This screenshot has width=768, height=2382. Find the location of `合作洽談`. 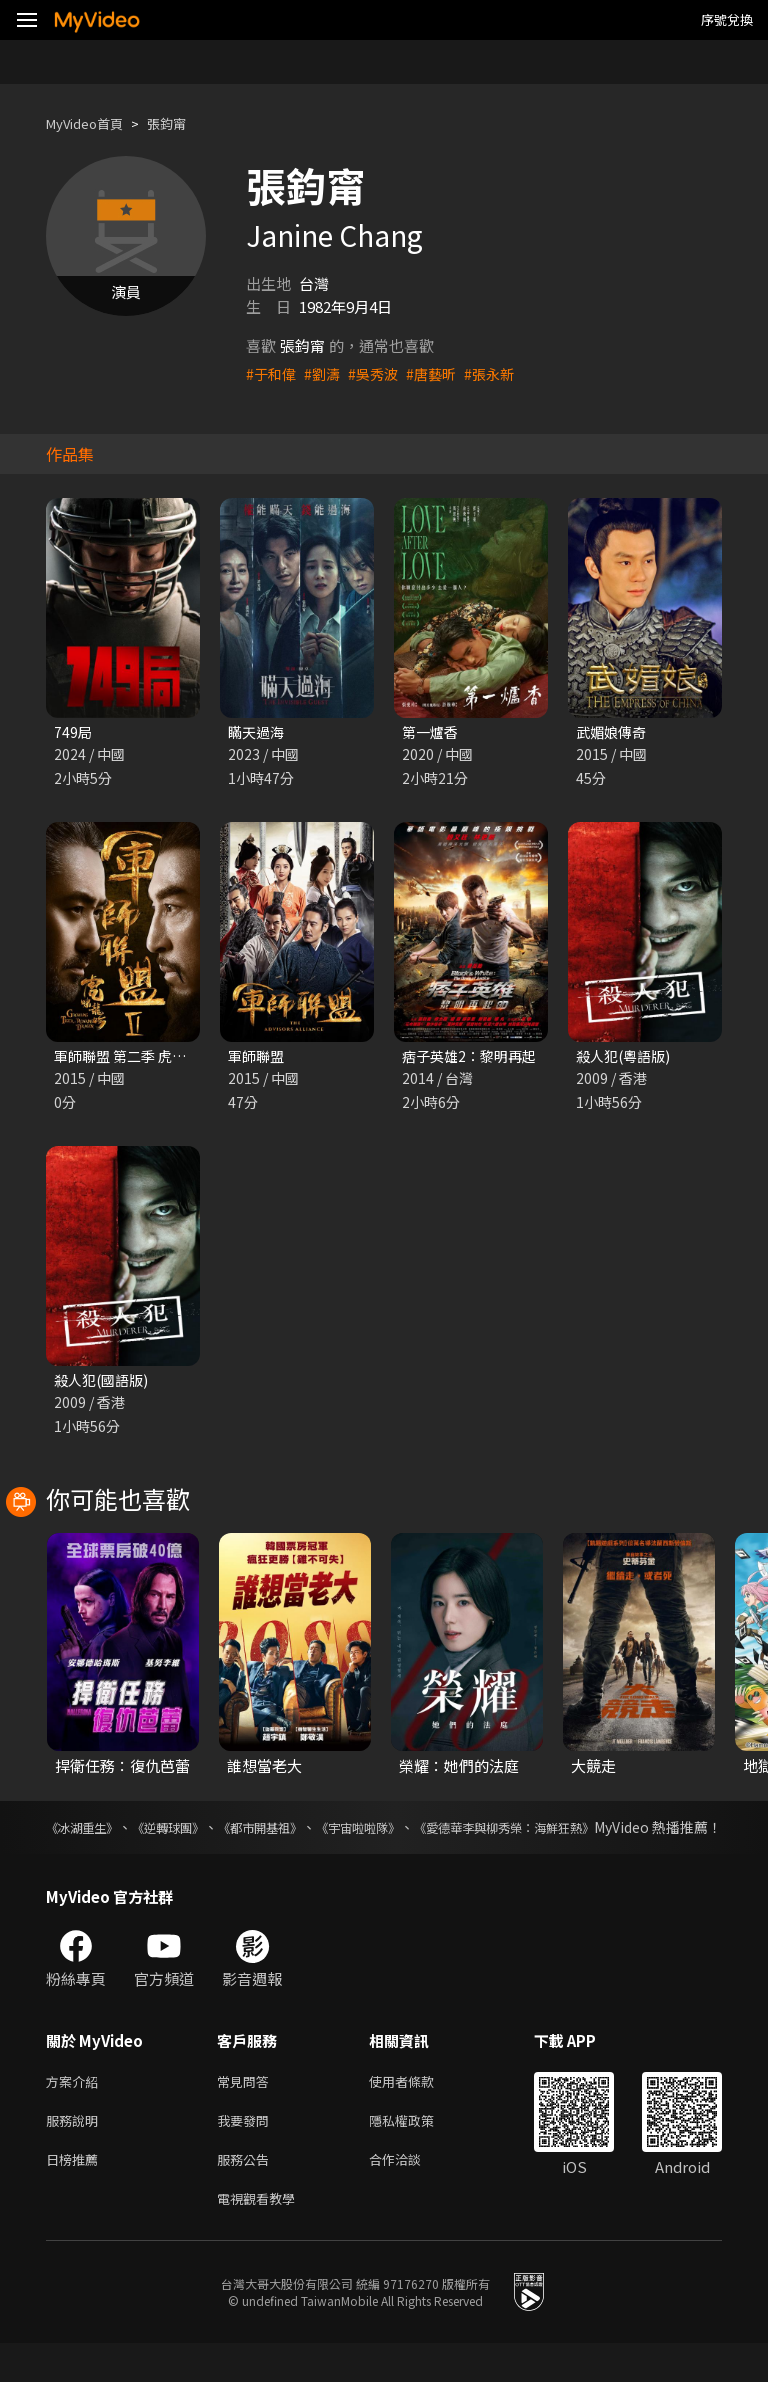

合作洽談 is located at coordinates (411, 2193).